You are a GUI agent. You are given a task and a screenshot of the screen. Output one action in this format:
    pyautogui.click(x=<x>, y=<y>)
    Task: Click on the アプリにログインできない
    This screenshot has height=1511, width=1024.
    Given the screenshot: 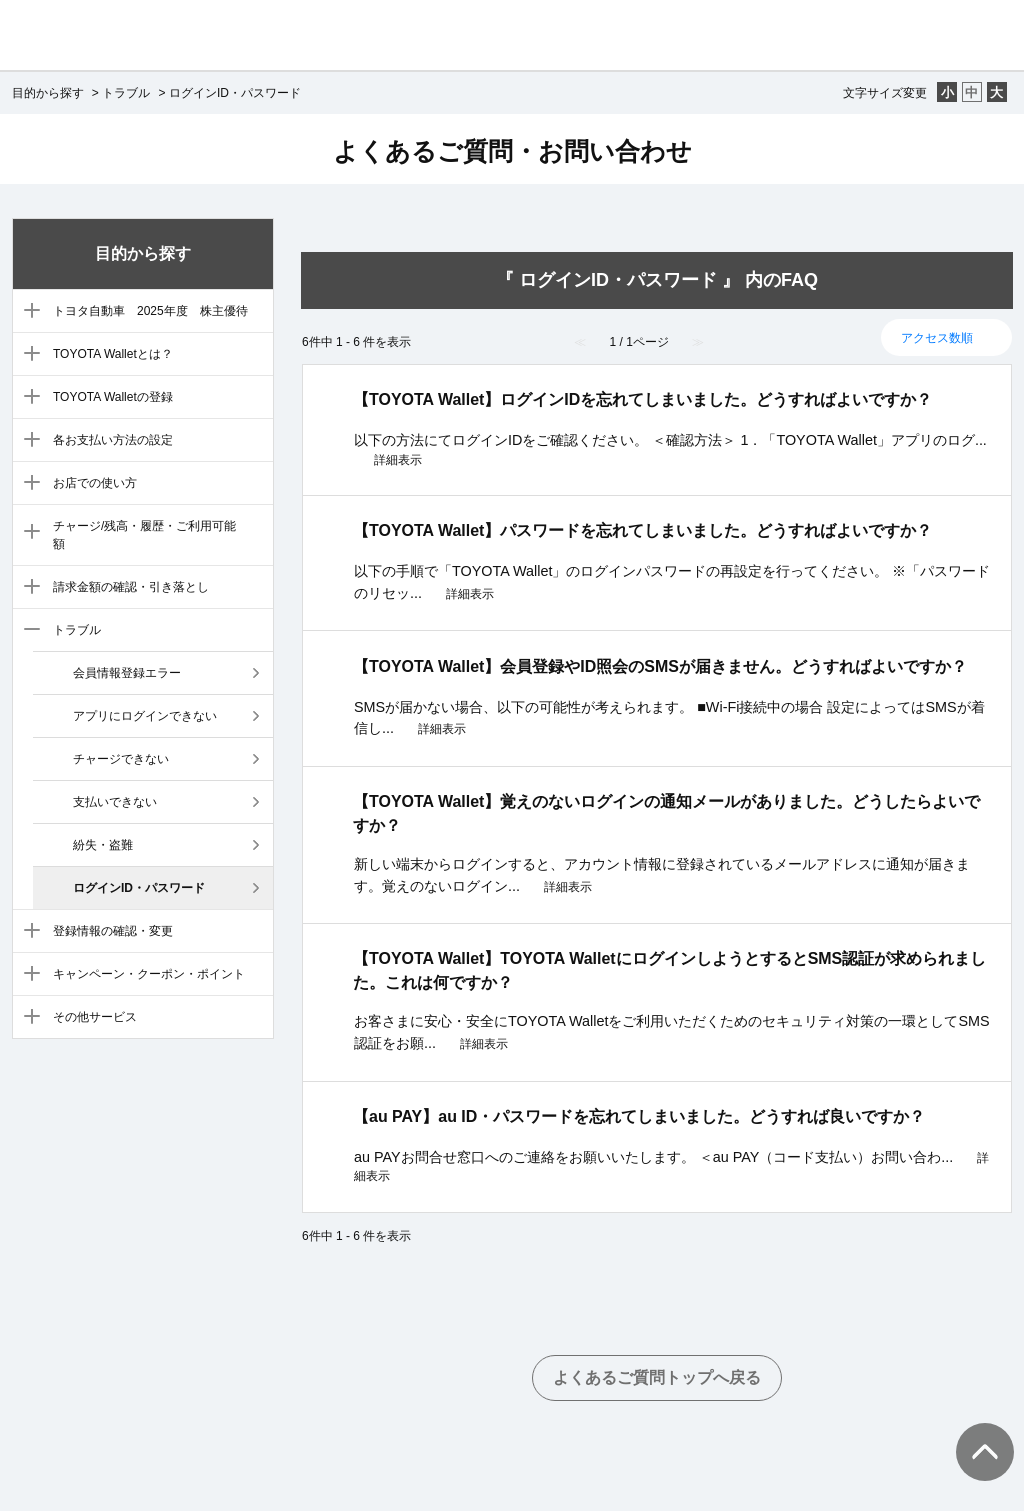 What is the action you would take?
    pyautogui.click(x=145, y=716)
    